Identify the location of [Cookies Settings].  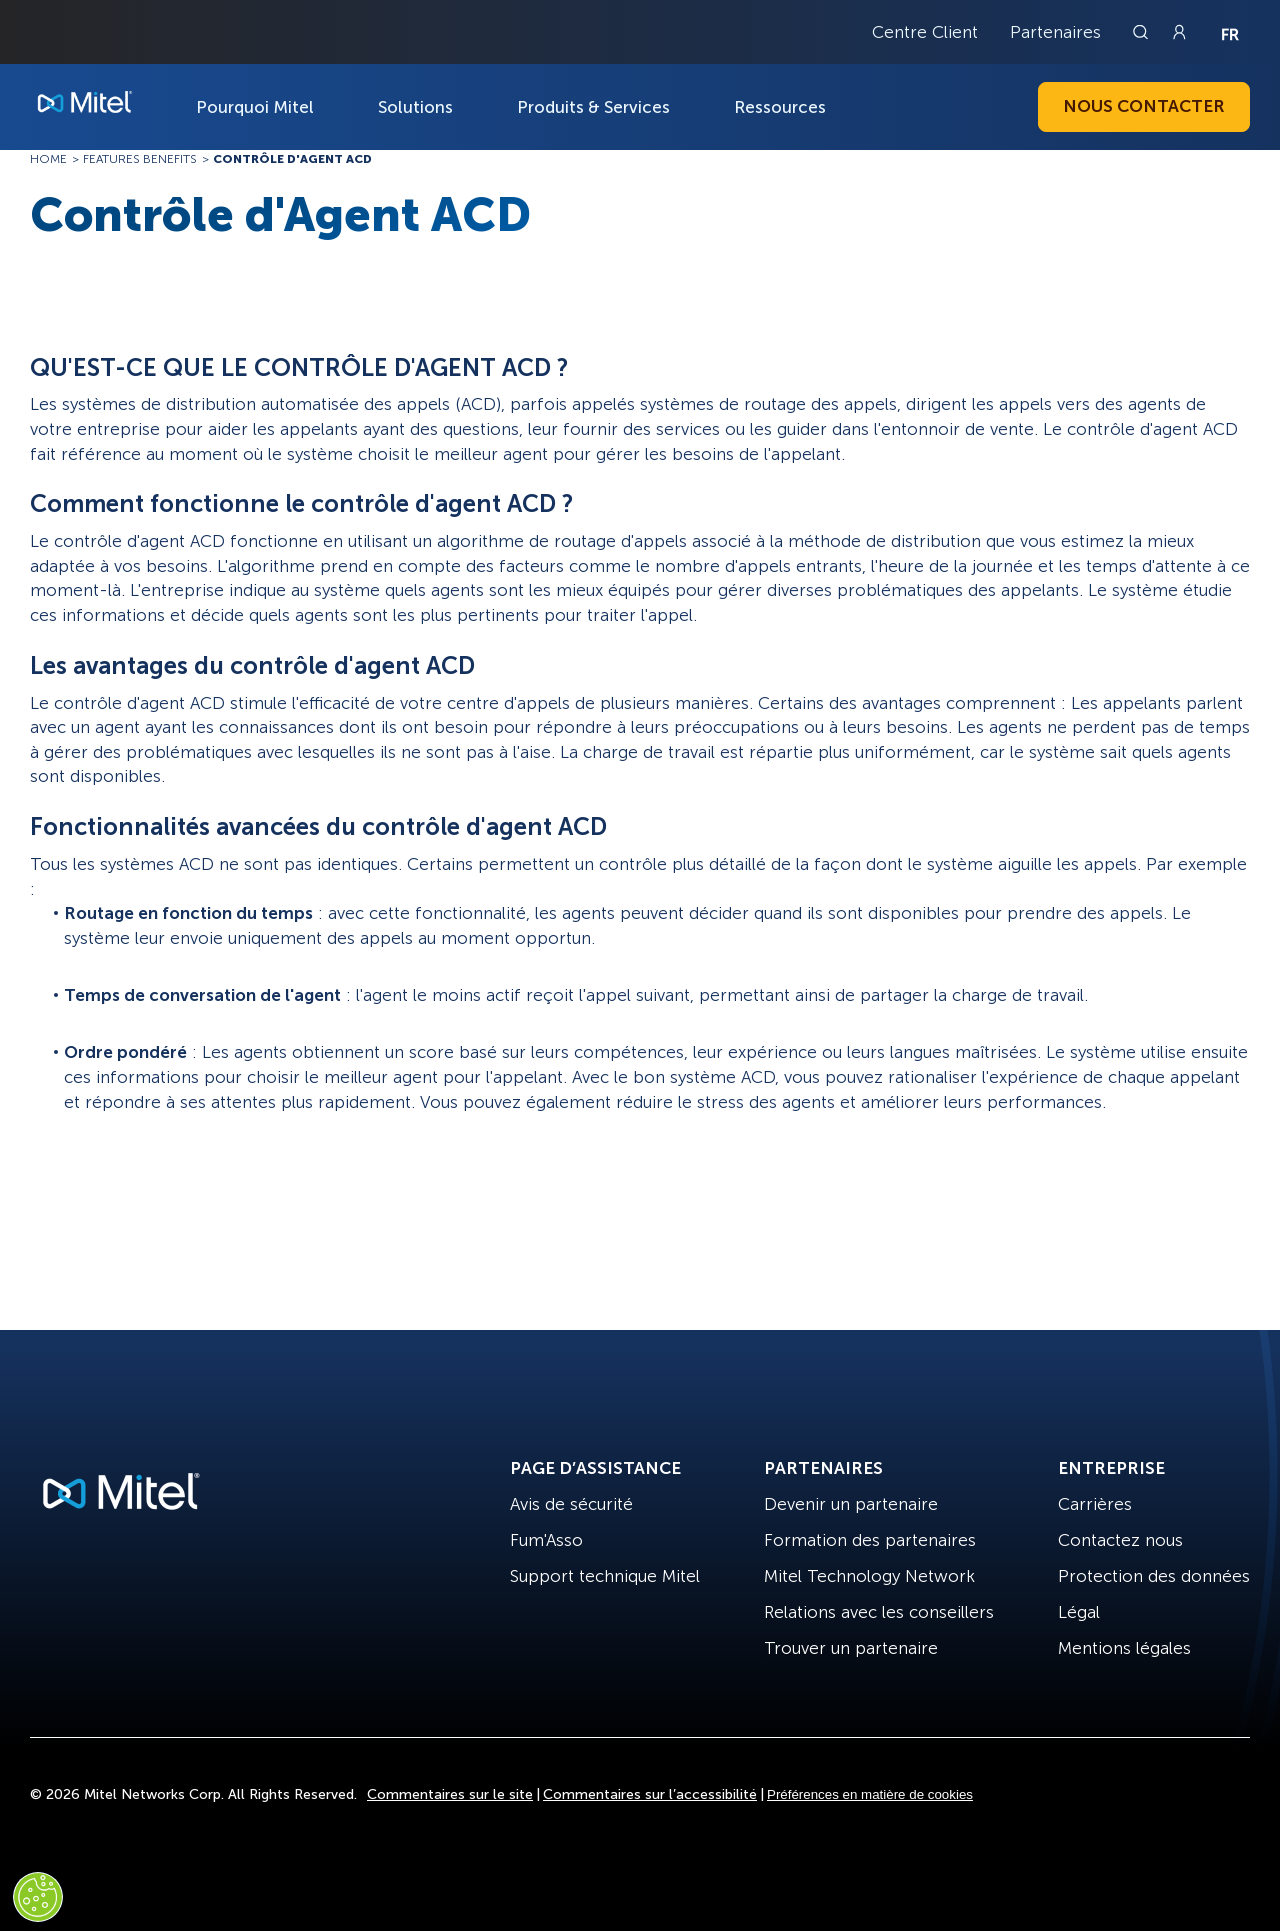
(38, 1897).